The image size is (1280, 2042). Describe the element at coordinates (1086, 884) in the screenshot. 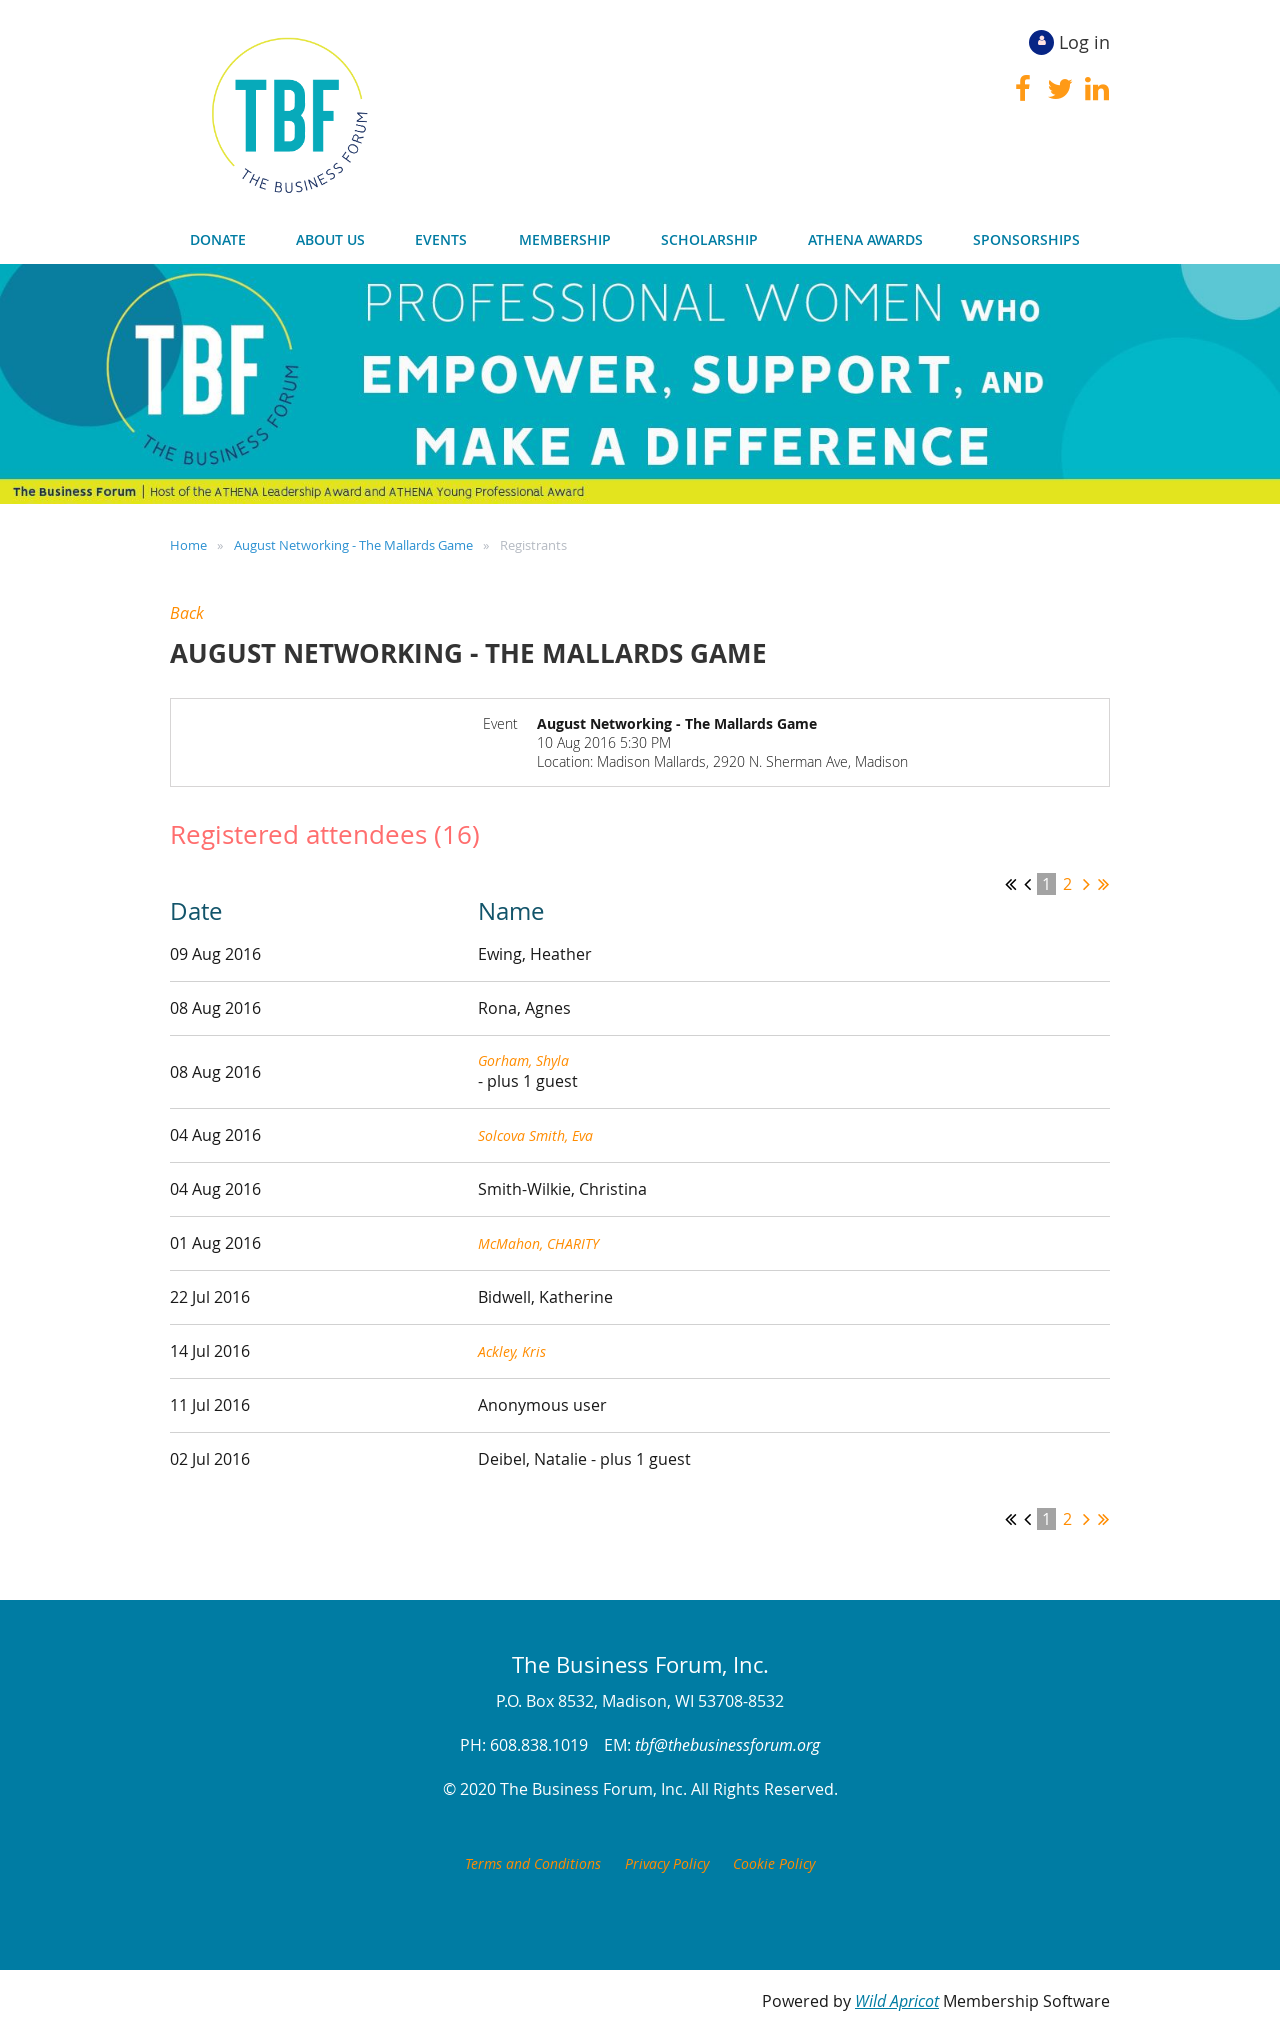

I see `Next >` at that location.